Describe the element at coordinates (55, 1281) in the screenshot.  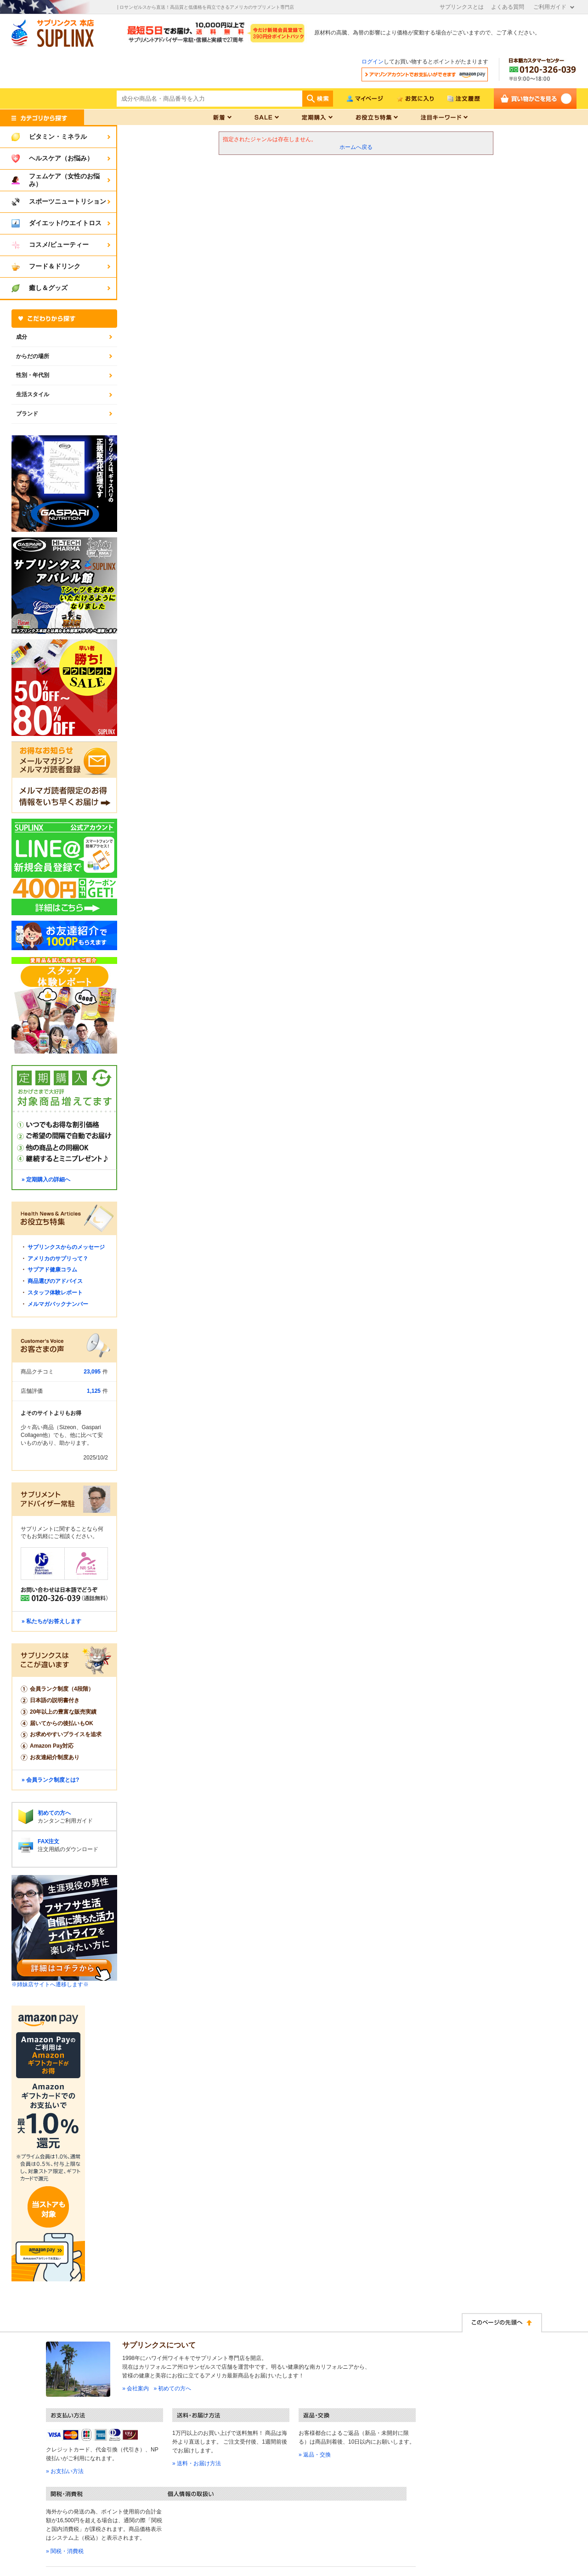
I see `商品選びのアドバイス` at that location.